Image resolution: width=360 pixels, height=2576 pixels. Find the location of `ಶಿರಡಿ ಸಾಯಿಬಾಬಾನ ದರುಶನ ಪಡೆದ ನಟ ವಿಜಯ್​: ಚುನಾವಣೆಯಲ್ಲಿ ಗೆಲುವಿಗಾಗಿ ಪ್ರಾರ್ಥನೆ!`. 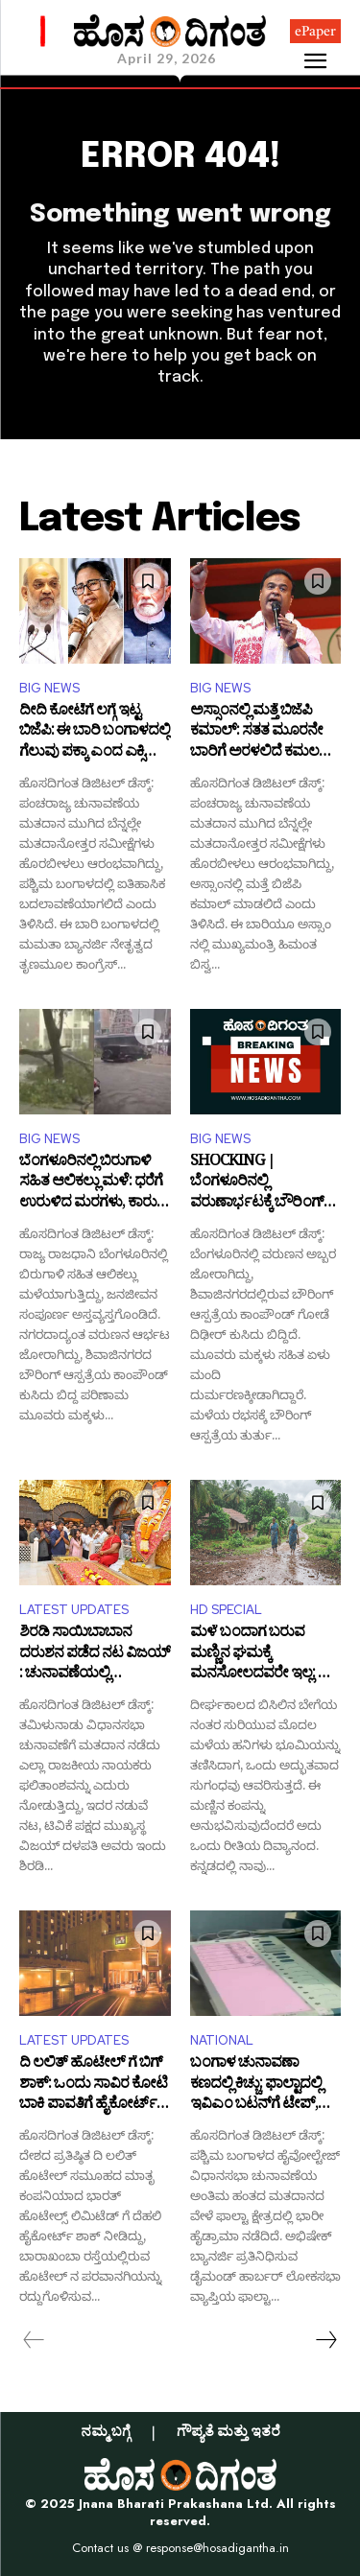

ಶಿರಡಿ ಸಾಯಿಬಾಬಾನ ದರುಶನ ಪಡೆದ ನಟ ವಿಜಯ್​: ಚುನಾವಣೆಯಲ್ಲಿ ಗೆಲುವಿಗಾಗಿ ಪ್ರಾರ್ಥನೆ! is located at coordinates (94, 1655).